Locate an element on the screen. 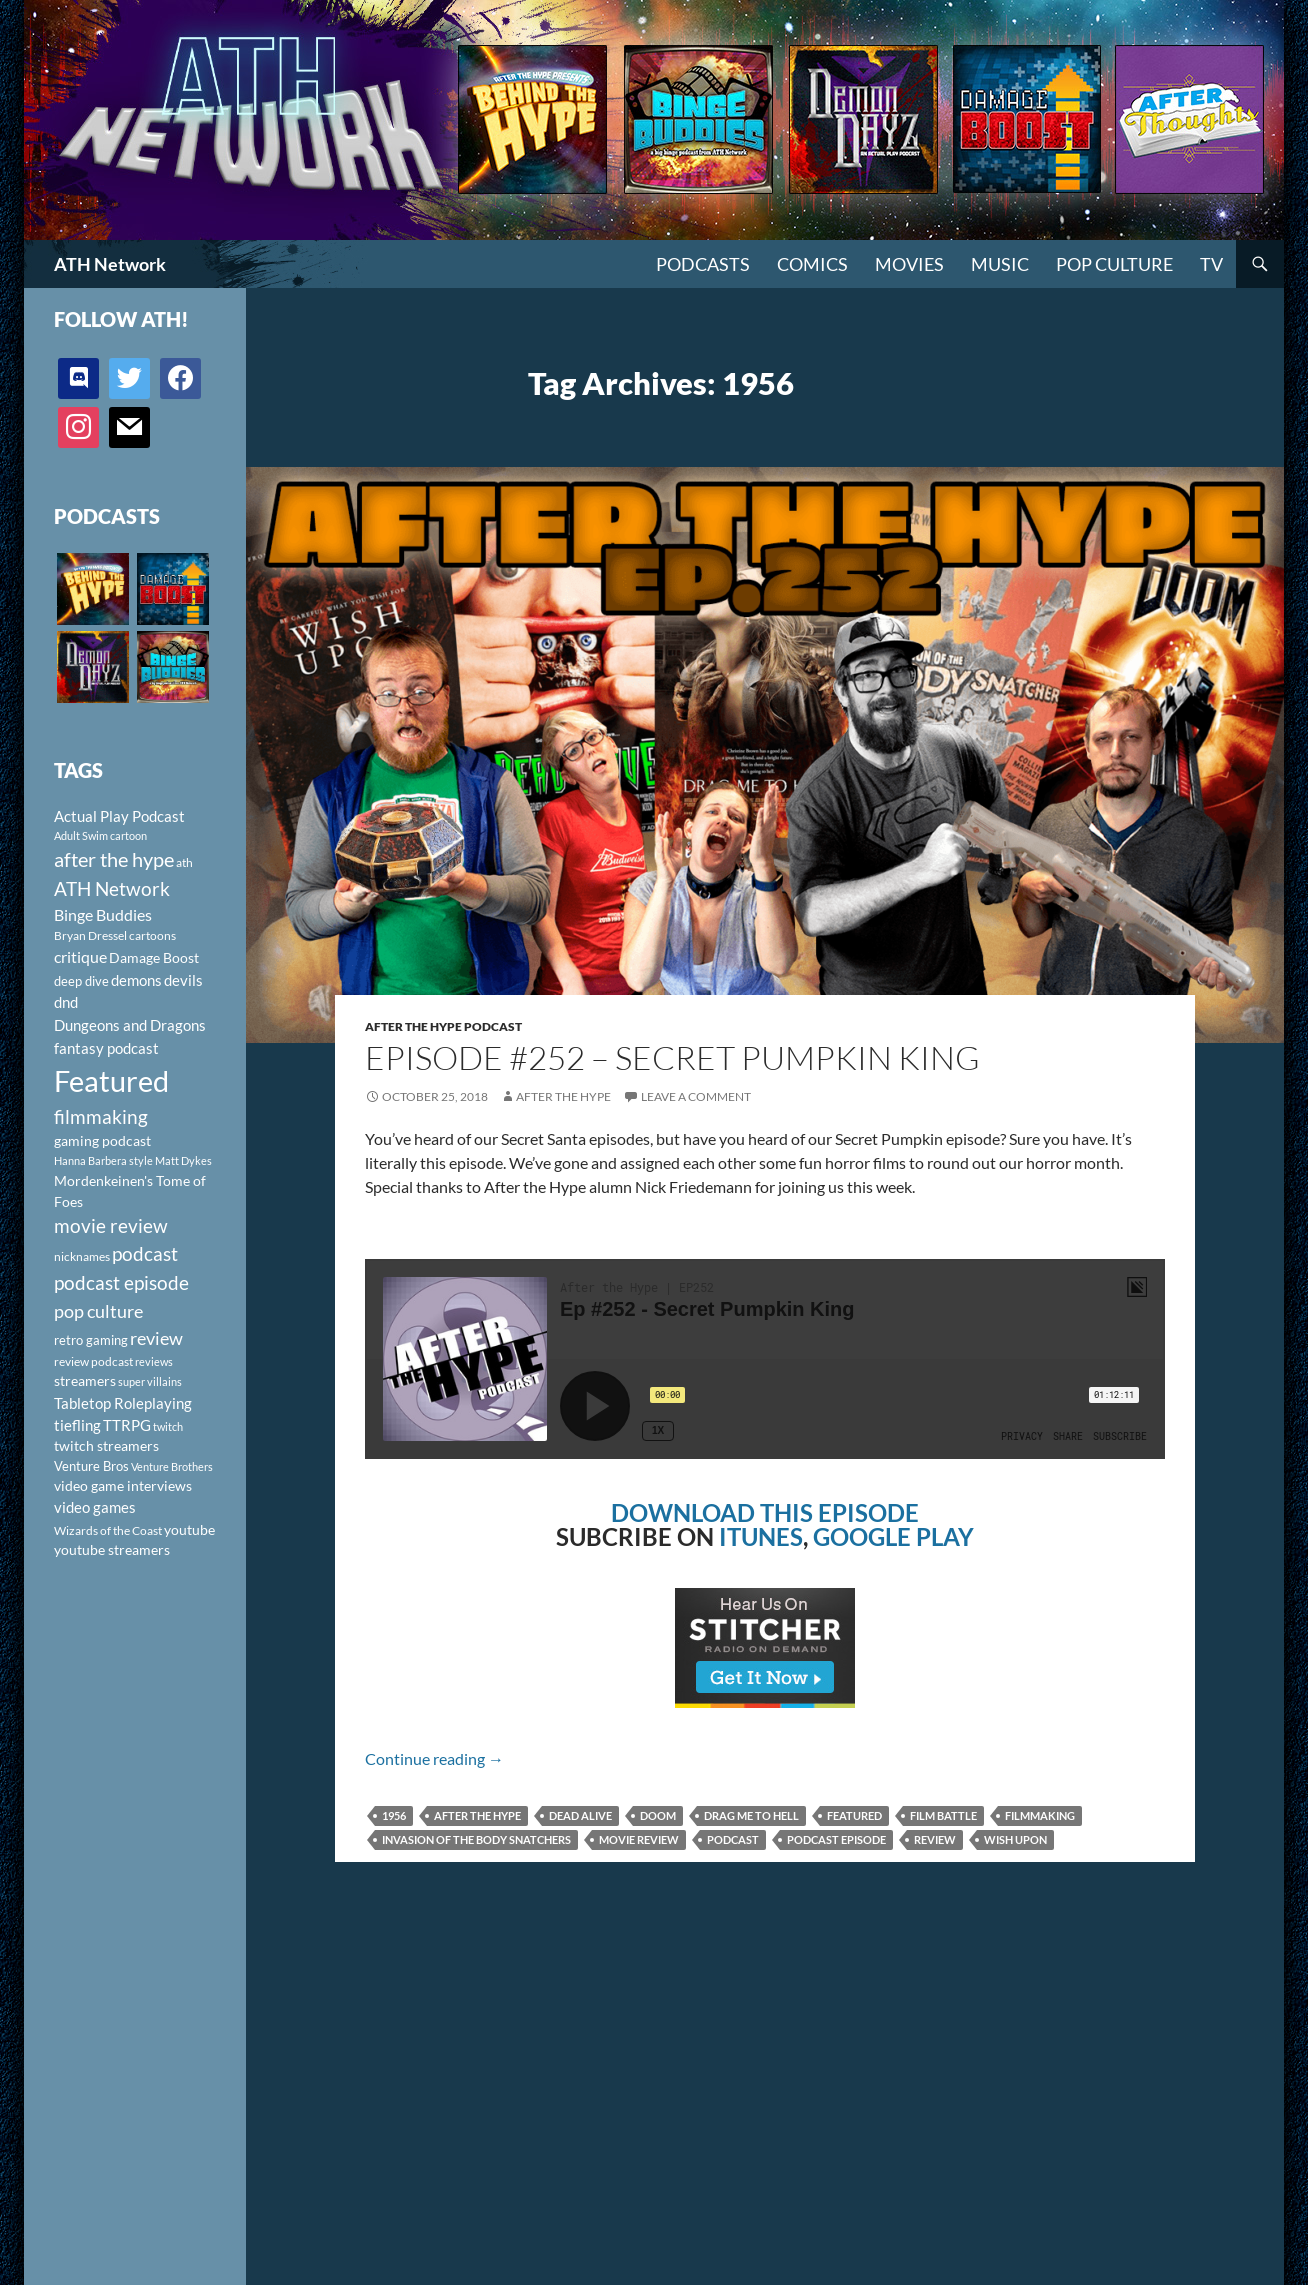 The image size is (1308, 2285). After The Hype is located at coordinates (563, 1096).